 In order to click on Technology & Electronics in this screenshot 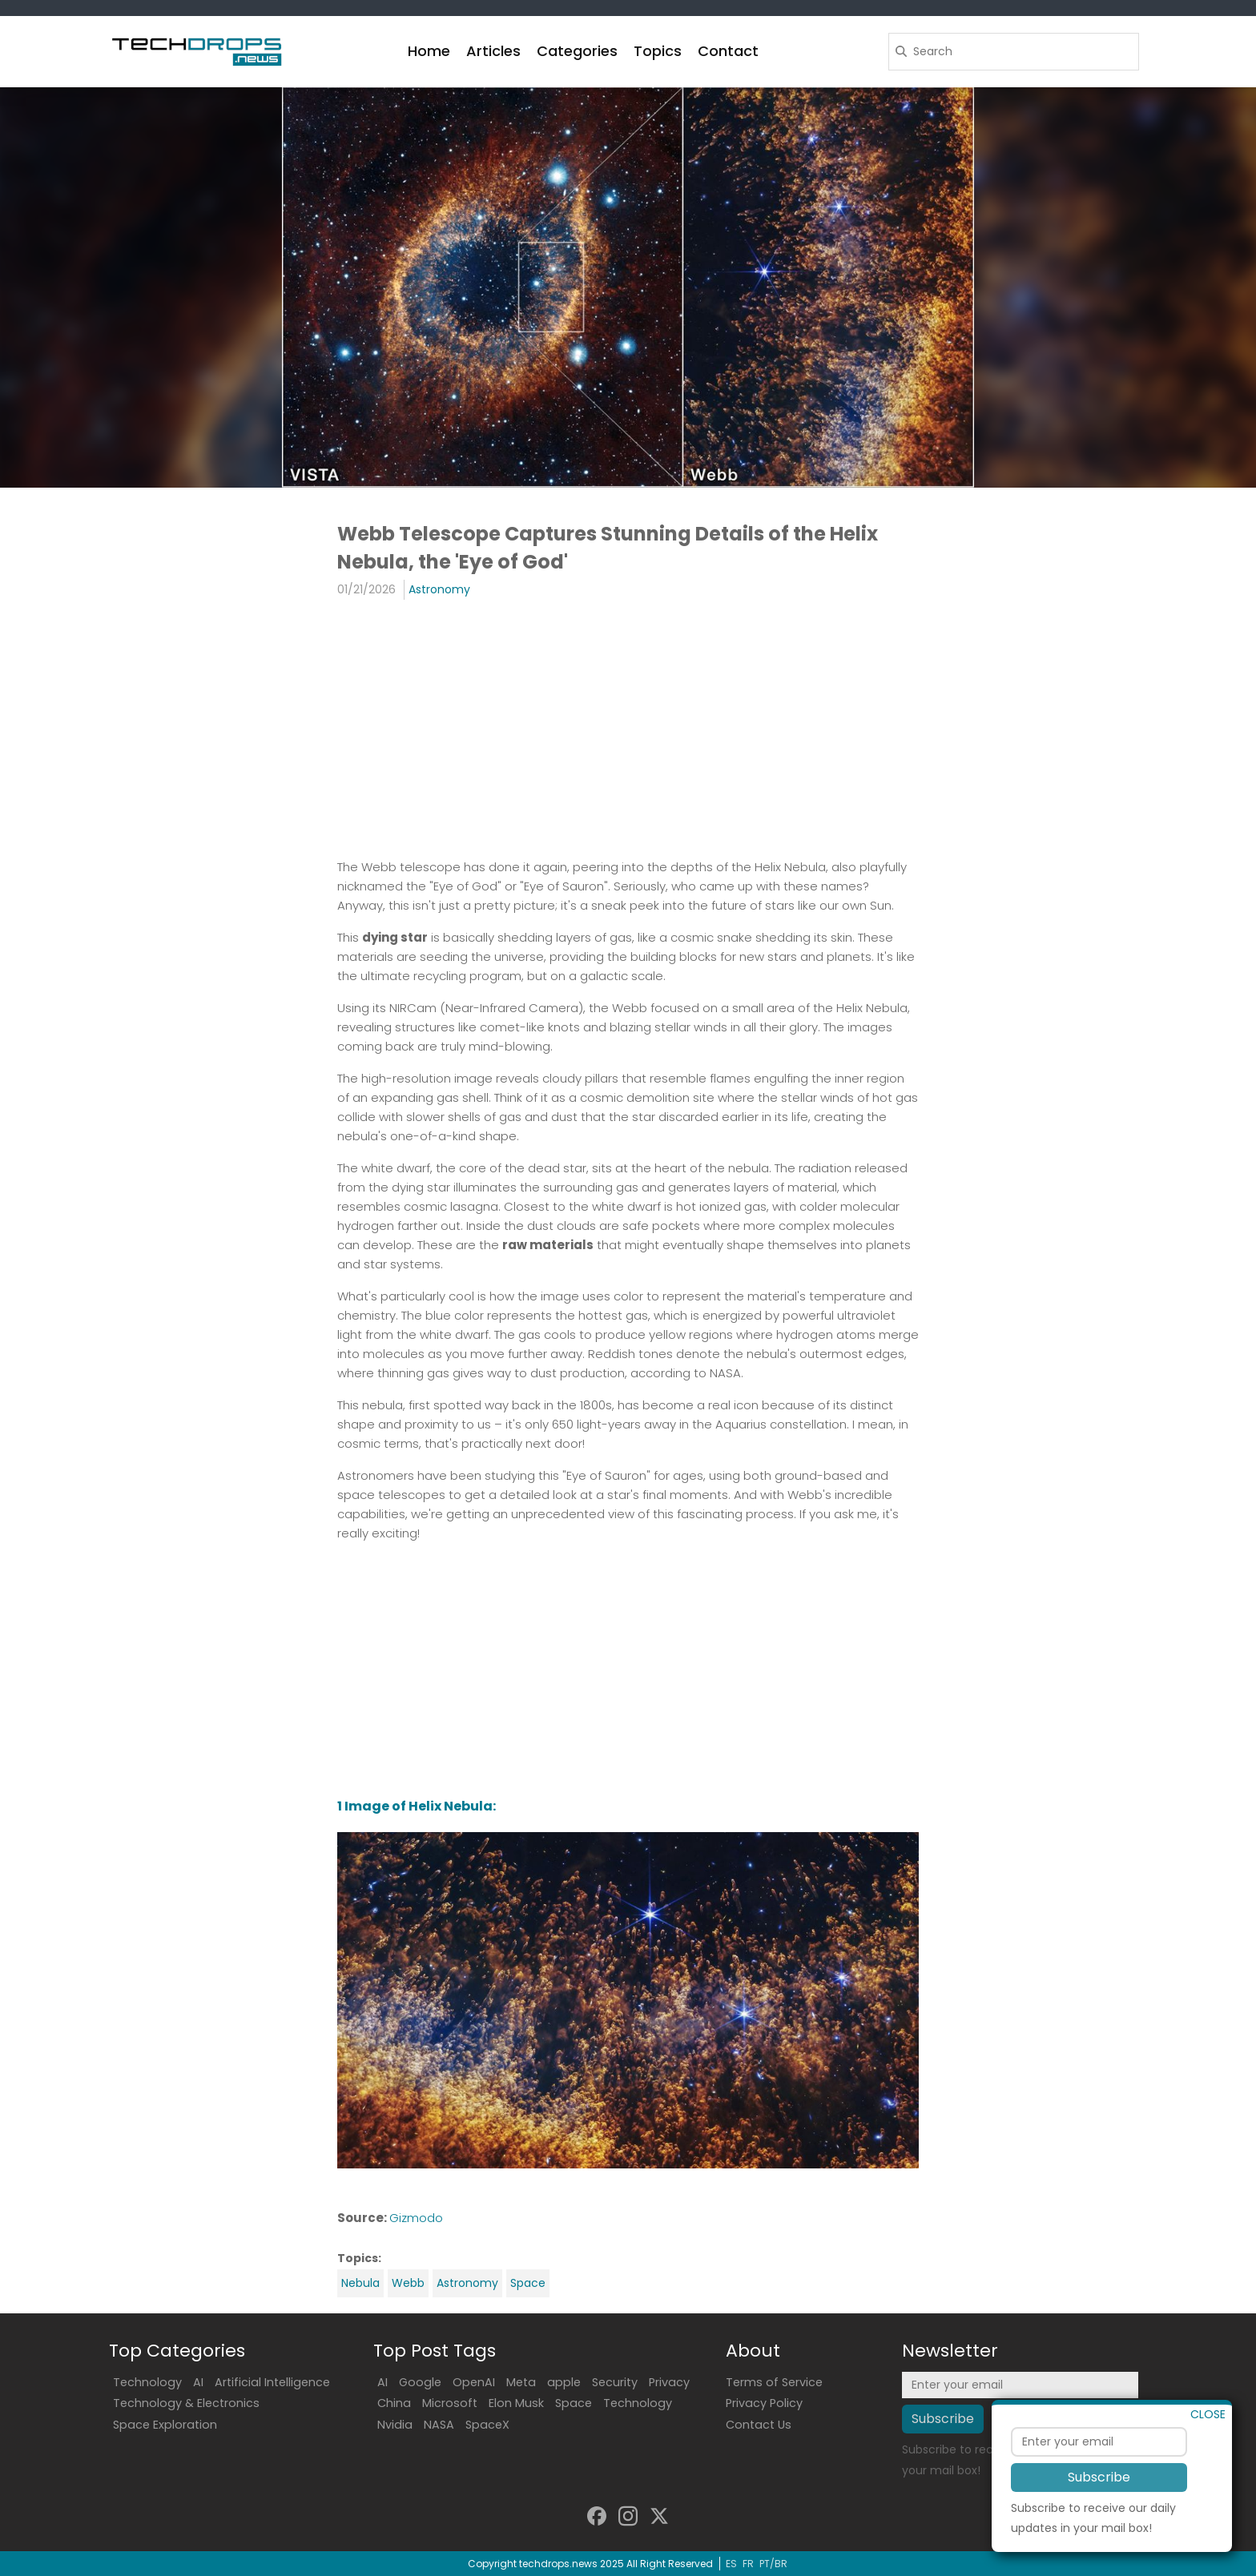, I will do `click(186, 2403)`.